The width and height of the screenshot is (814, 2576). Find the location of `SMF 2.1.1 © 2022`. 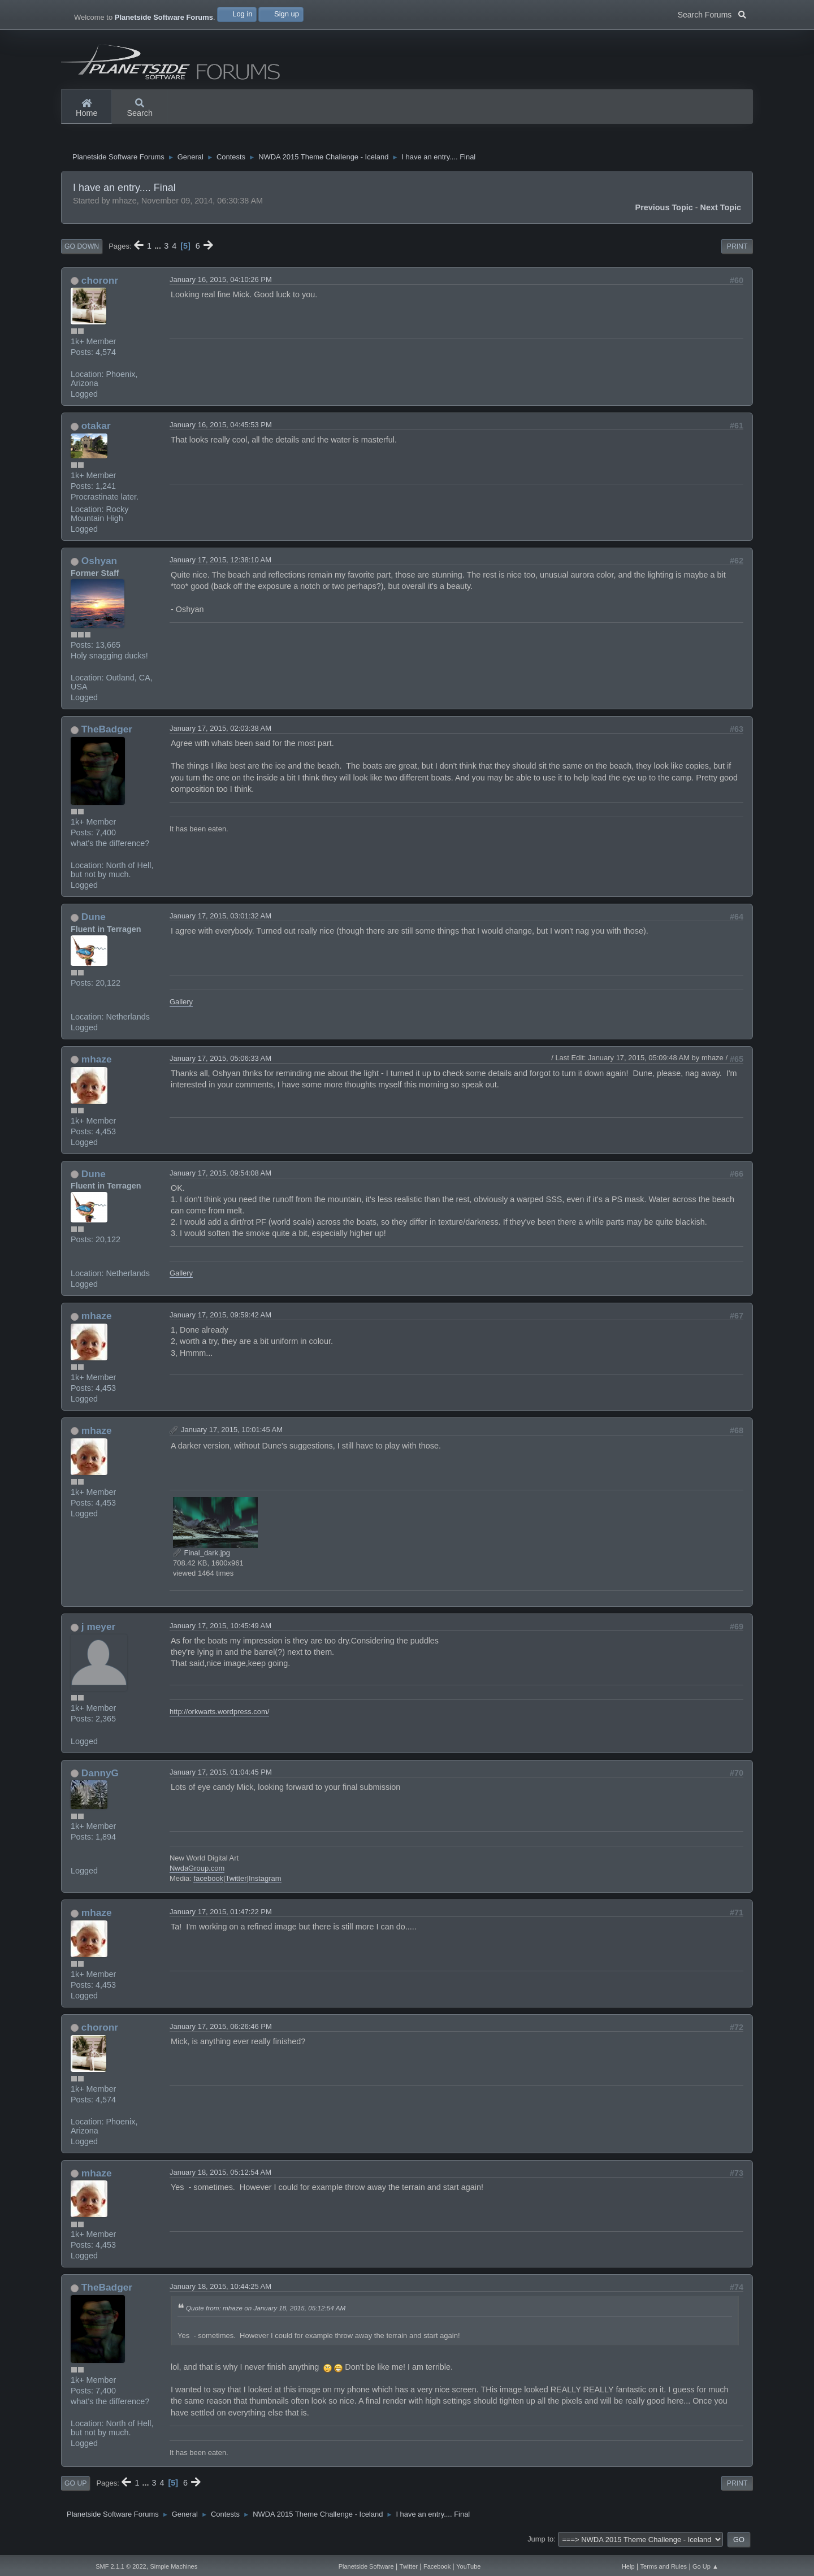

SMF 2.1.1 © 2022 is located at coordinates (121, 2566).